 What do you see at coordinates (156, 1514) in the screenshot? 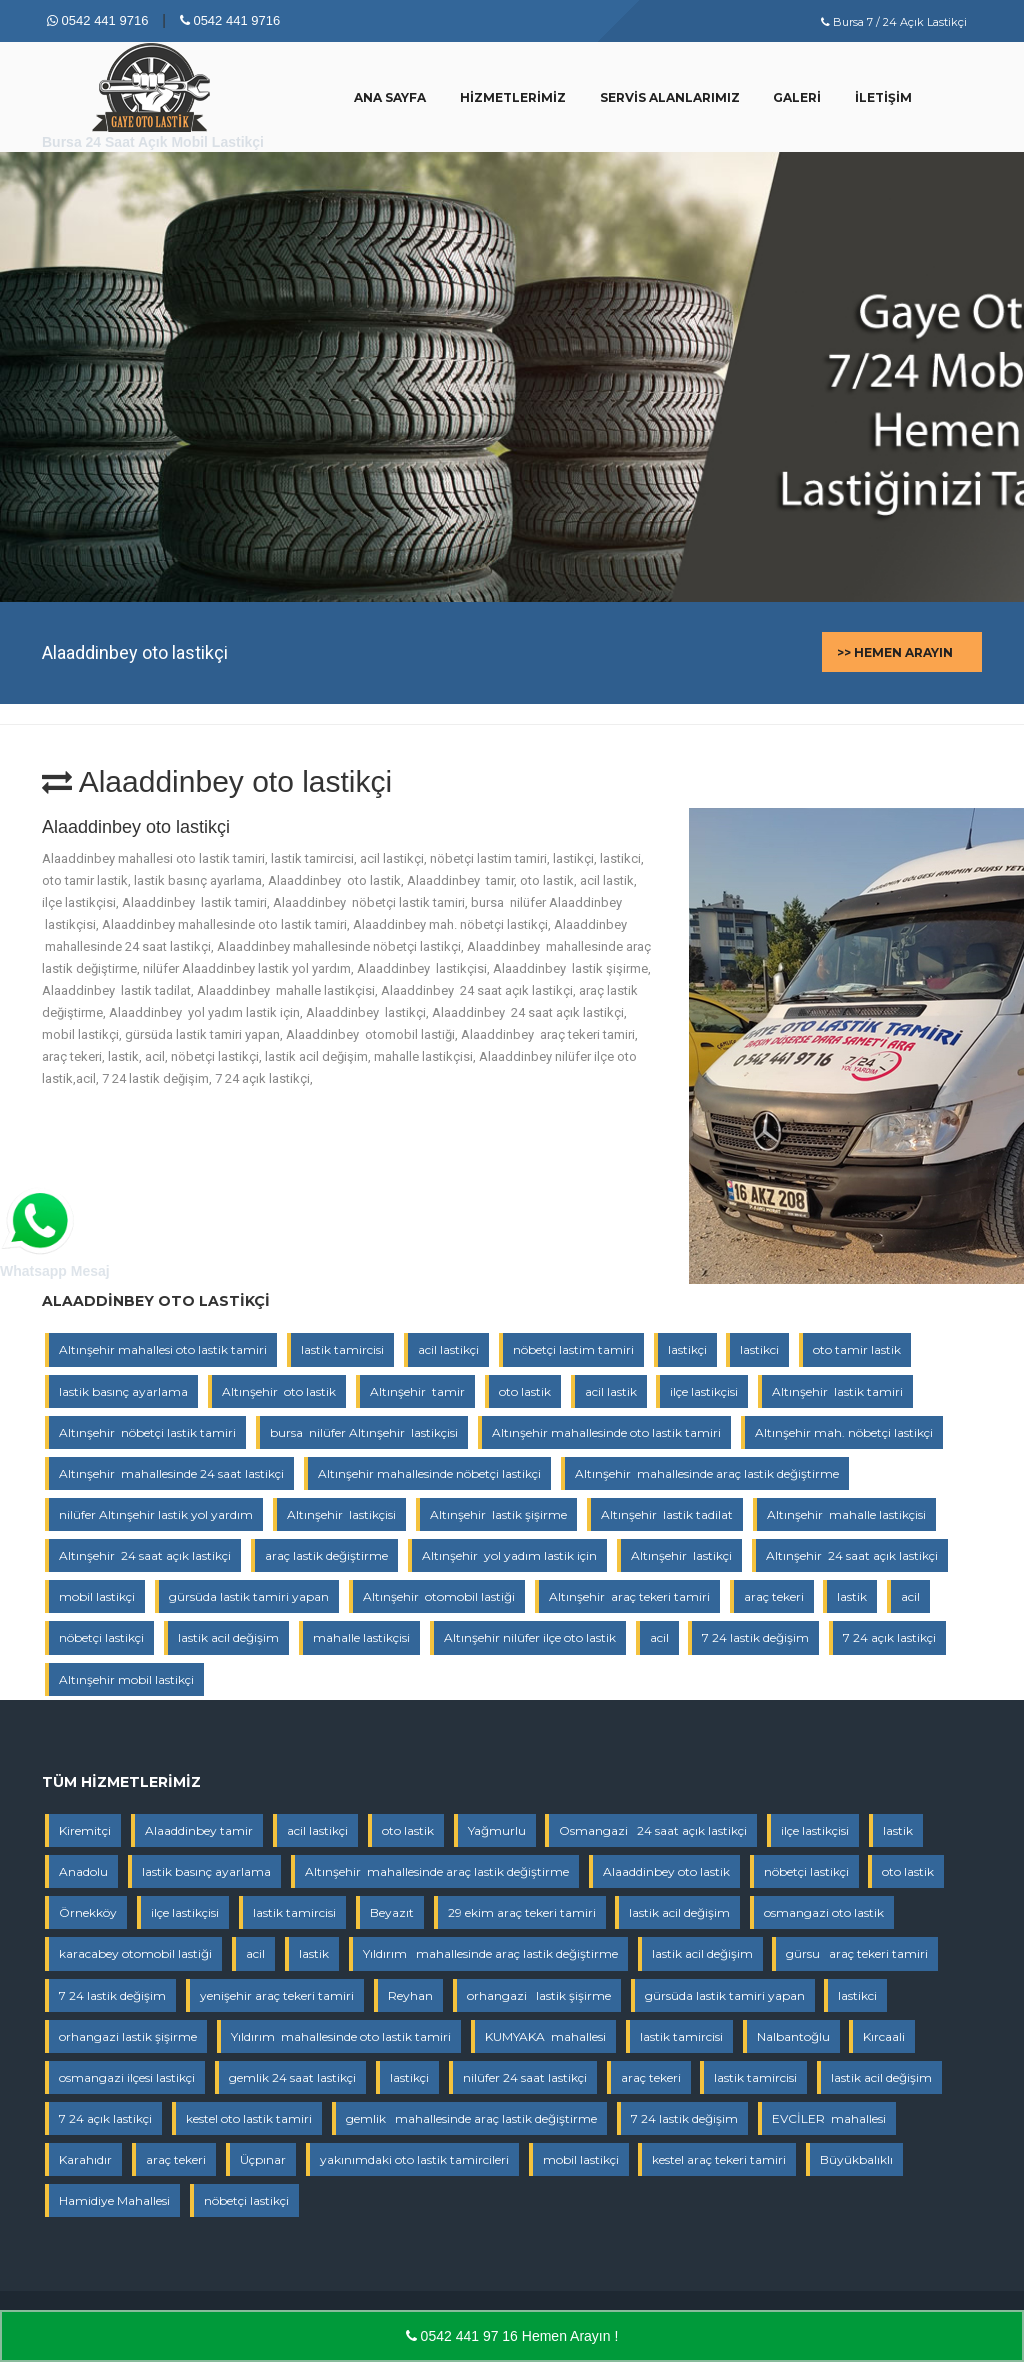
I see `nilüfer Altınşehir lastik yol yardım` at bounding box center [156, 1514].